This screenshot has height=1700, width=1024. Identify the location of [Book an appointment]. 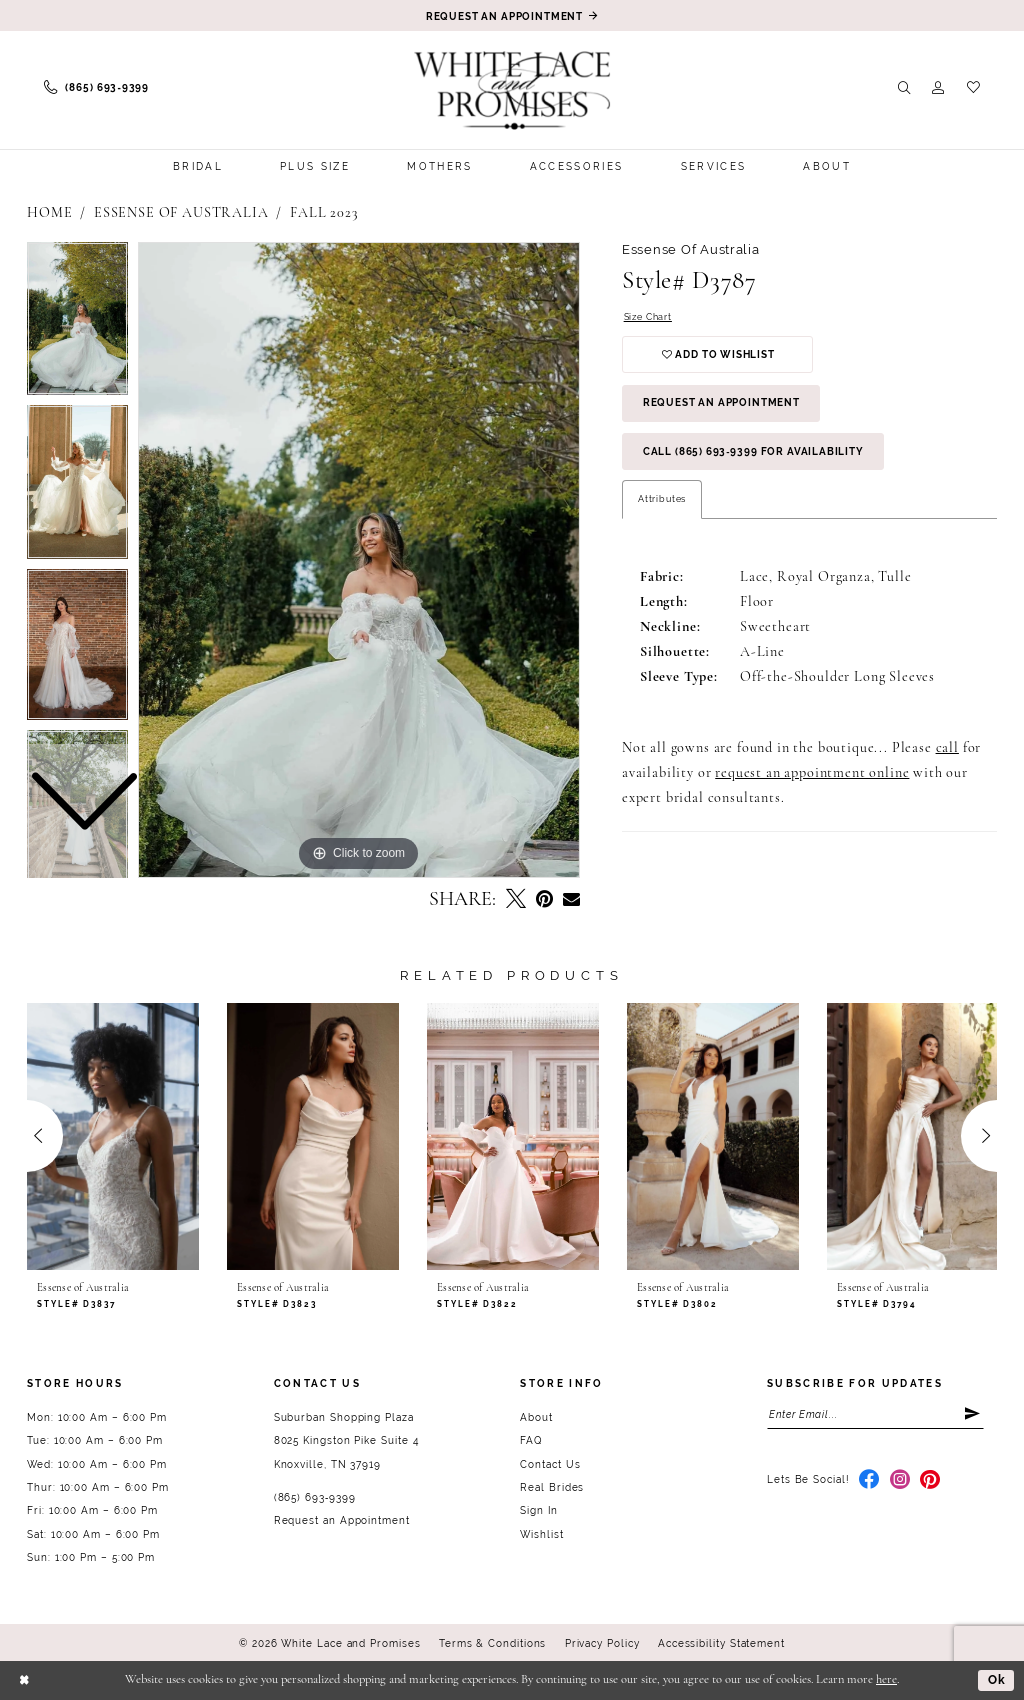
(512, 15).